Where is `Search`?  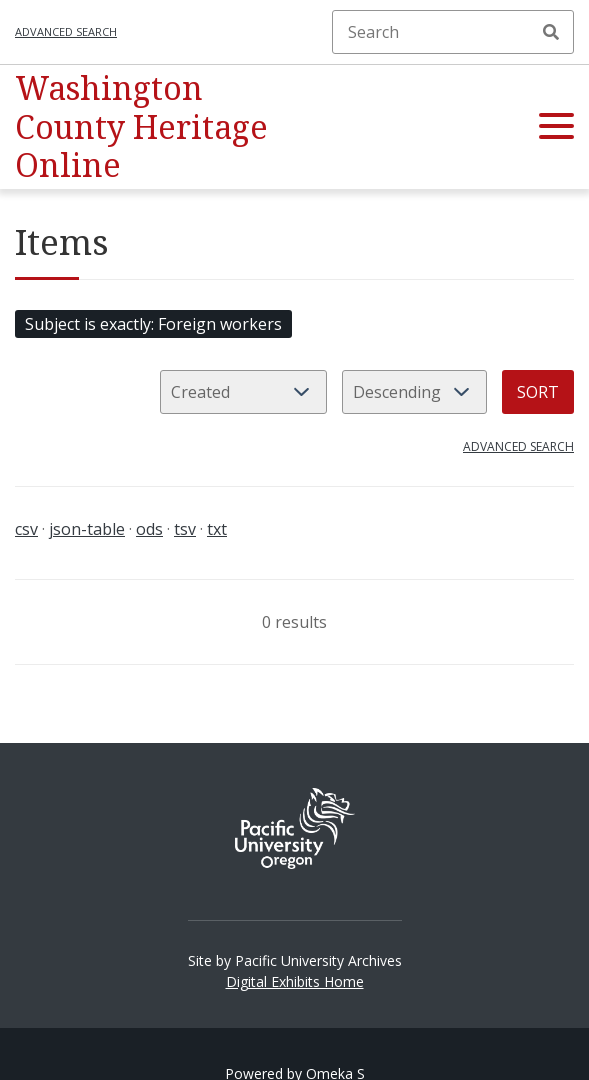
Search is located at coordinates (551, 32).